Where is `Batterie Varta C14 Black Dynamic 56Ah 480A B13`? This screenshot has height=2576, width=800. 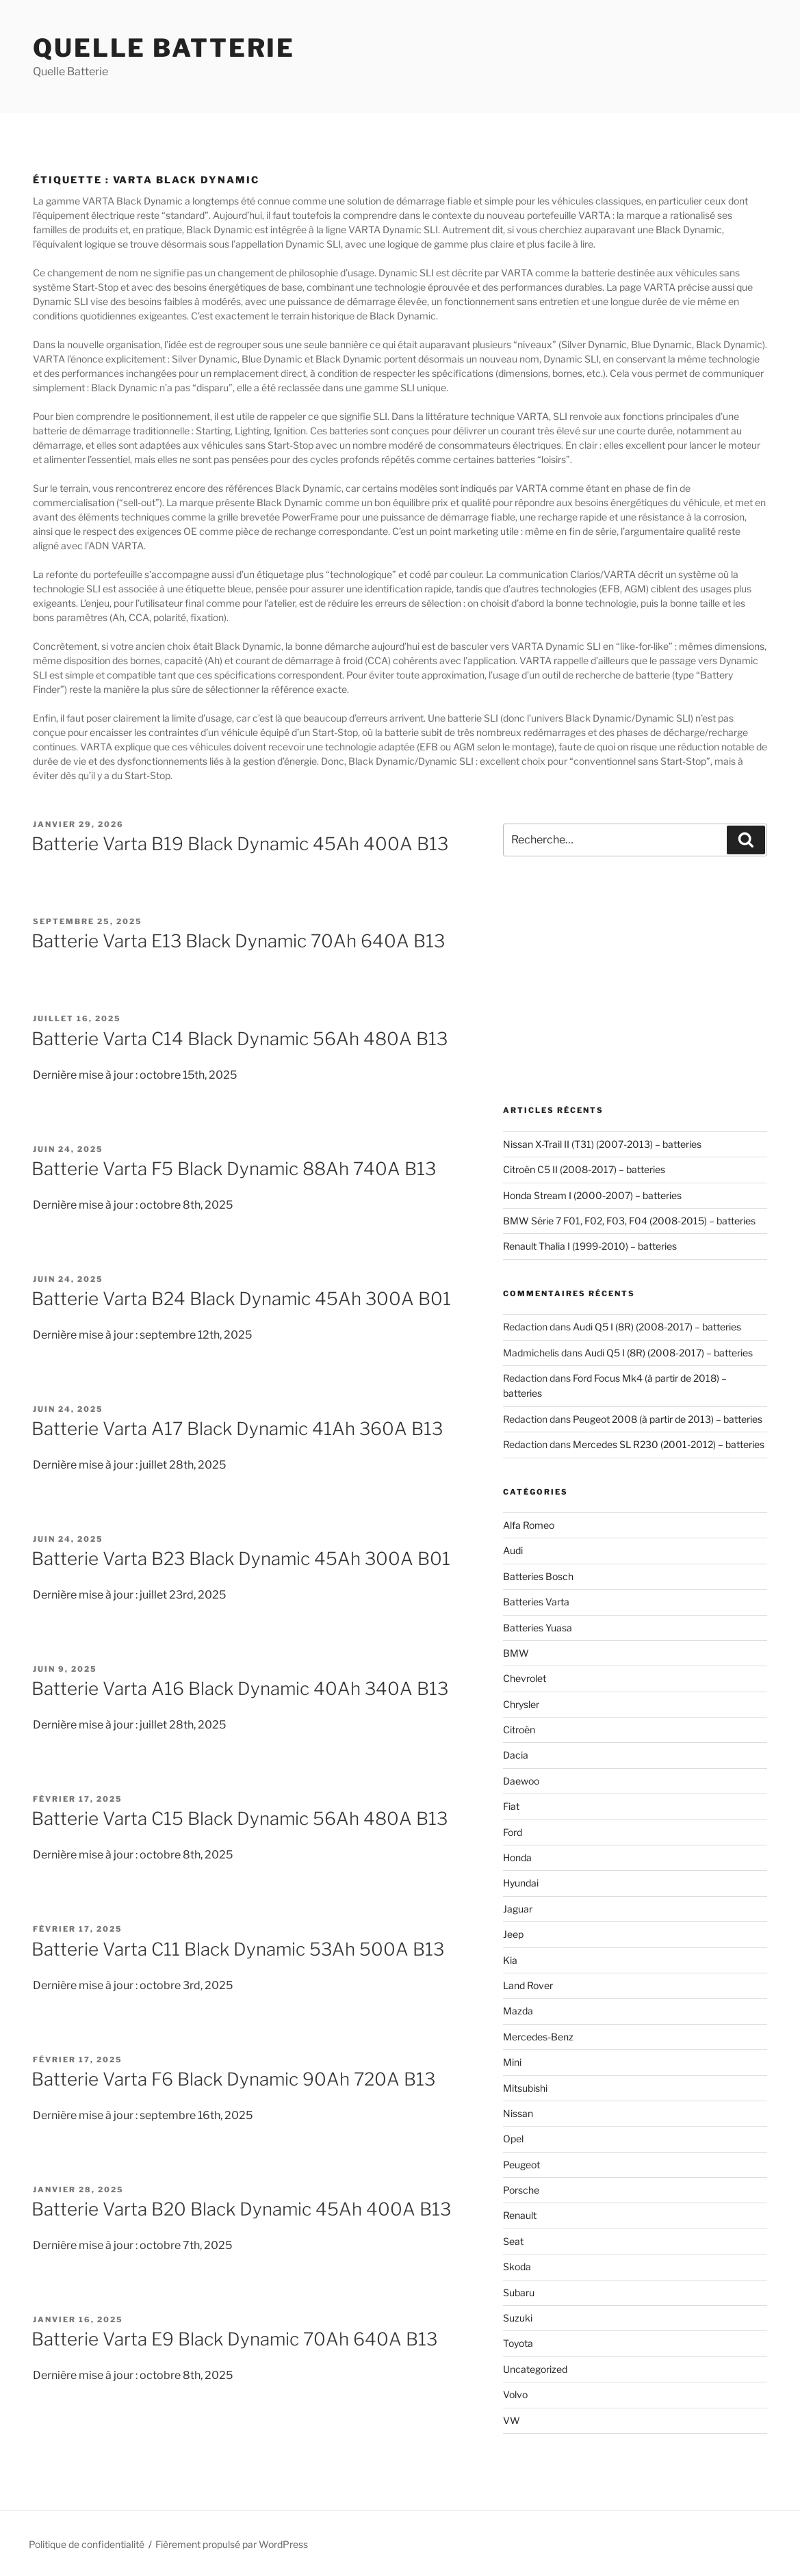 Batterie Varta C14 Black Dynamic 56Ah 480A B13 is located at coordinates (239, 1038).